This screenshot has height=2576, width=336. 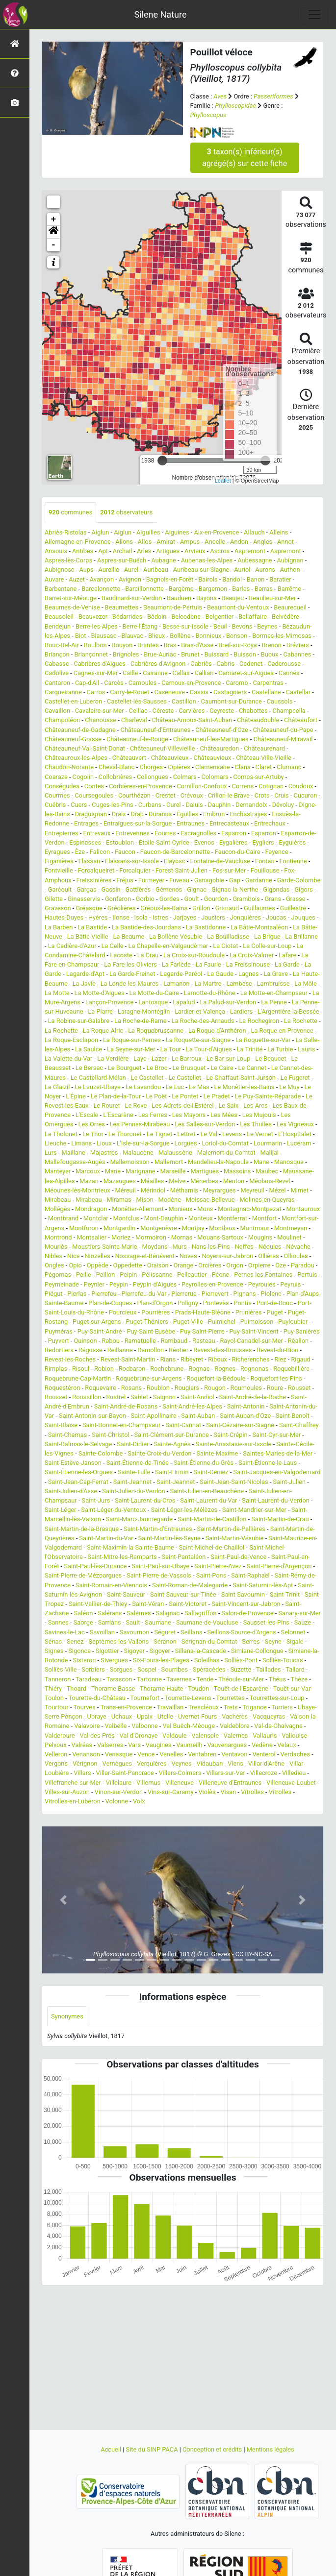 What do you see at coordinates (170, 1707) in the screenshot?
I see `Travaillan` at bounding box center [170, 1707].